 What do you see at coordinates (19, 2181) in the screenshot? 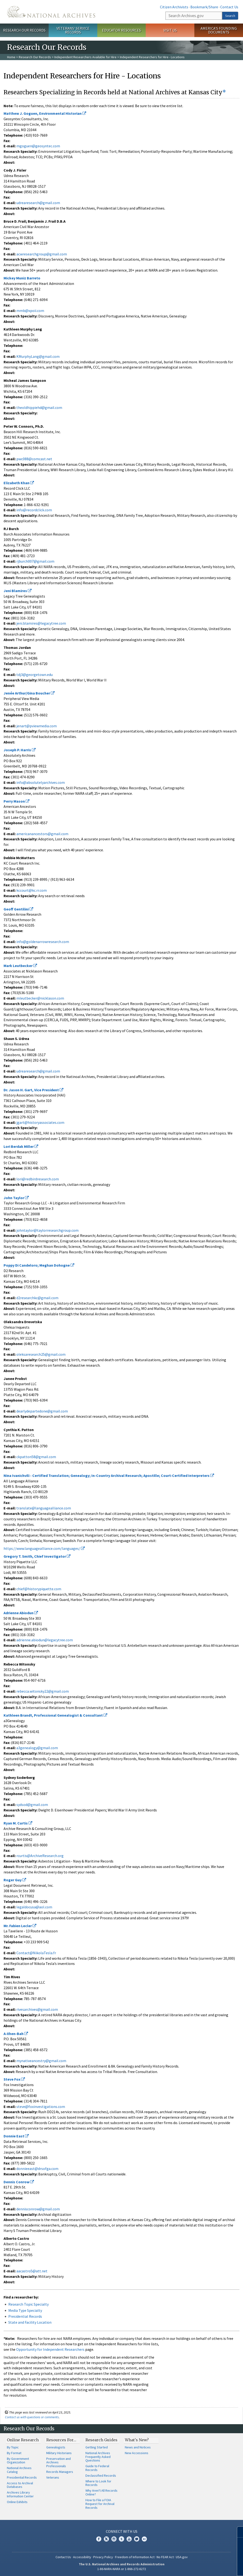
I see `Dennis Conrow` at bounding box center [19, 2181].